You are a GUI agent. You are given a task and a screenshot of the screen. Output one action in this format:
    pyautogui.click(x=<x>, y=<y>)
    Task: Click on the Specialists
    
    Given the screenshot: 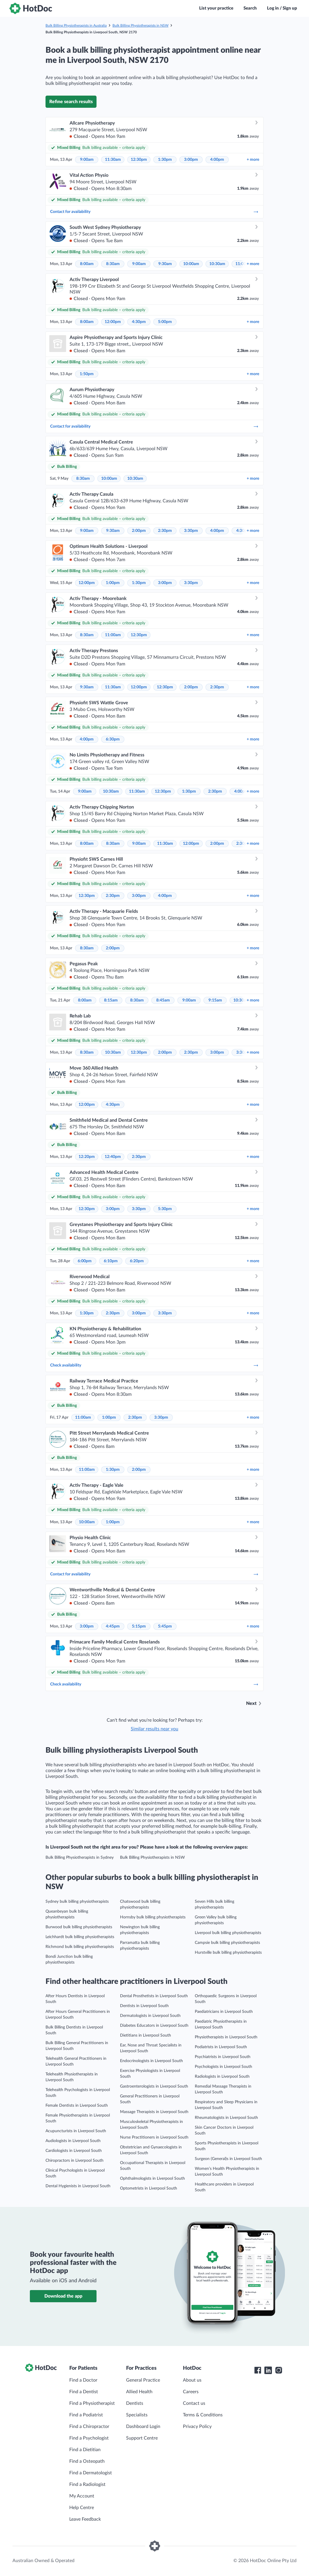 What is the action you would take?
    pyautogui.click(x=137, y=2415)
    